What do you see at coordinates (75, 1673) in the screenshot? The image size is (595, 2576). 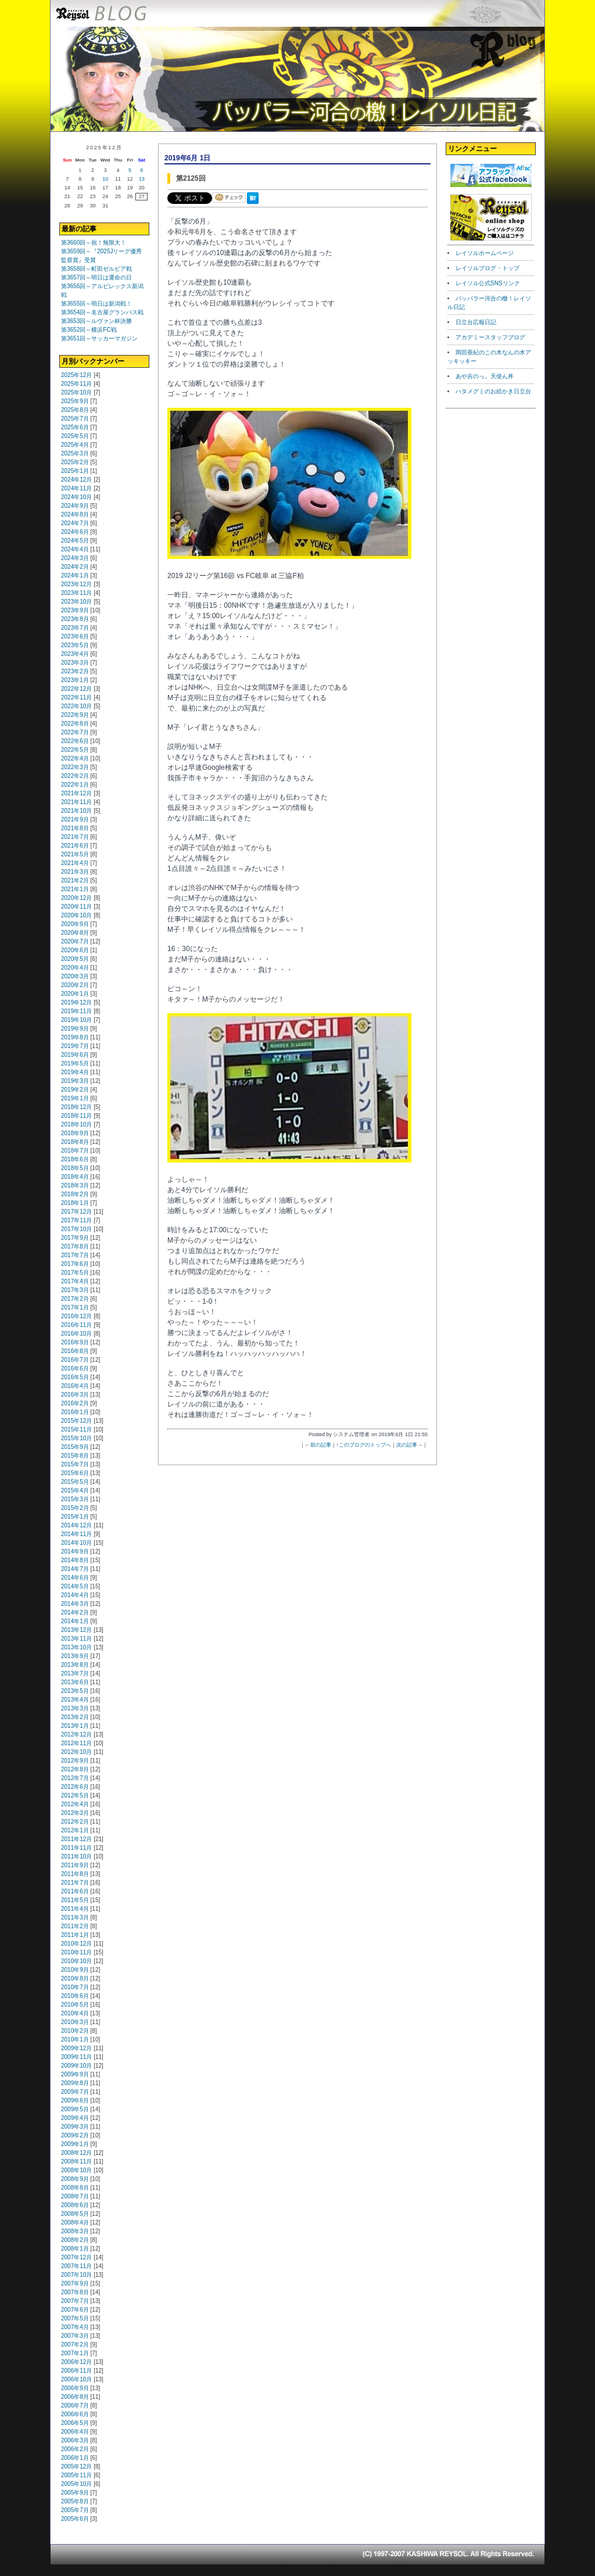 I see `2013年7月` at bounding box center [75, 1673].